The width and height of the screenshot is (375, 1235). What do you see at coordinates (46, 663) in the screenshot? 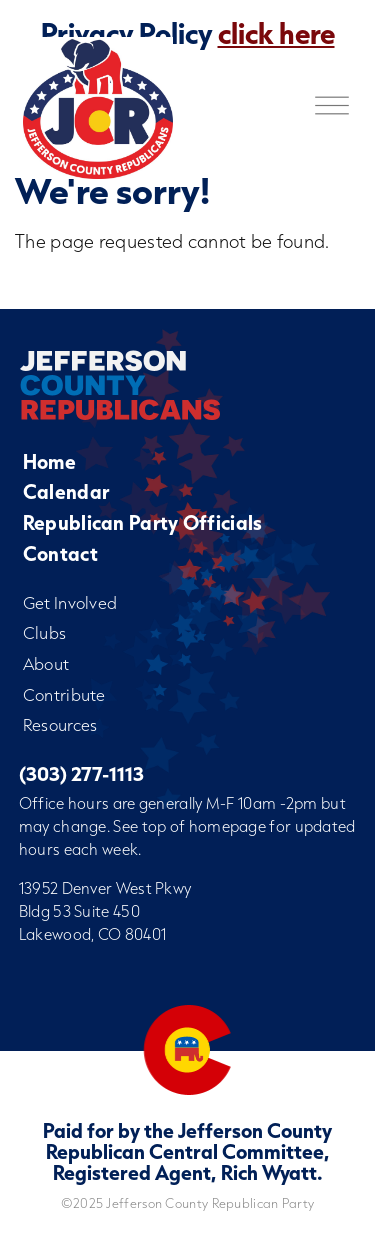
I see `About` at bounding box center [46, 663].